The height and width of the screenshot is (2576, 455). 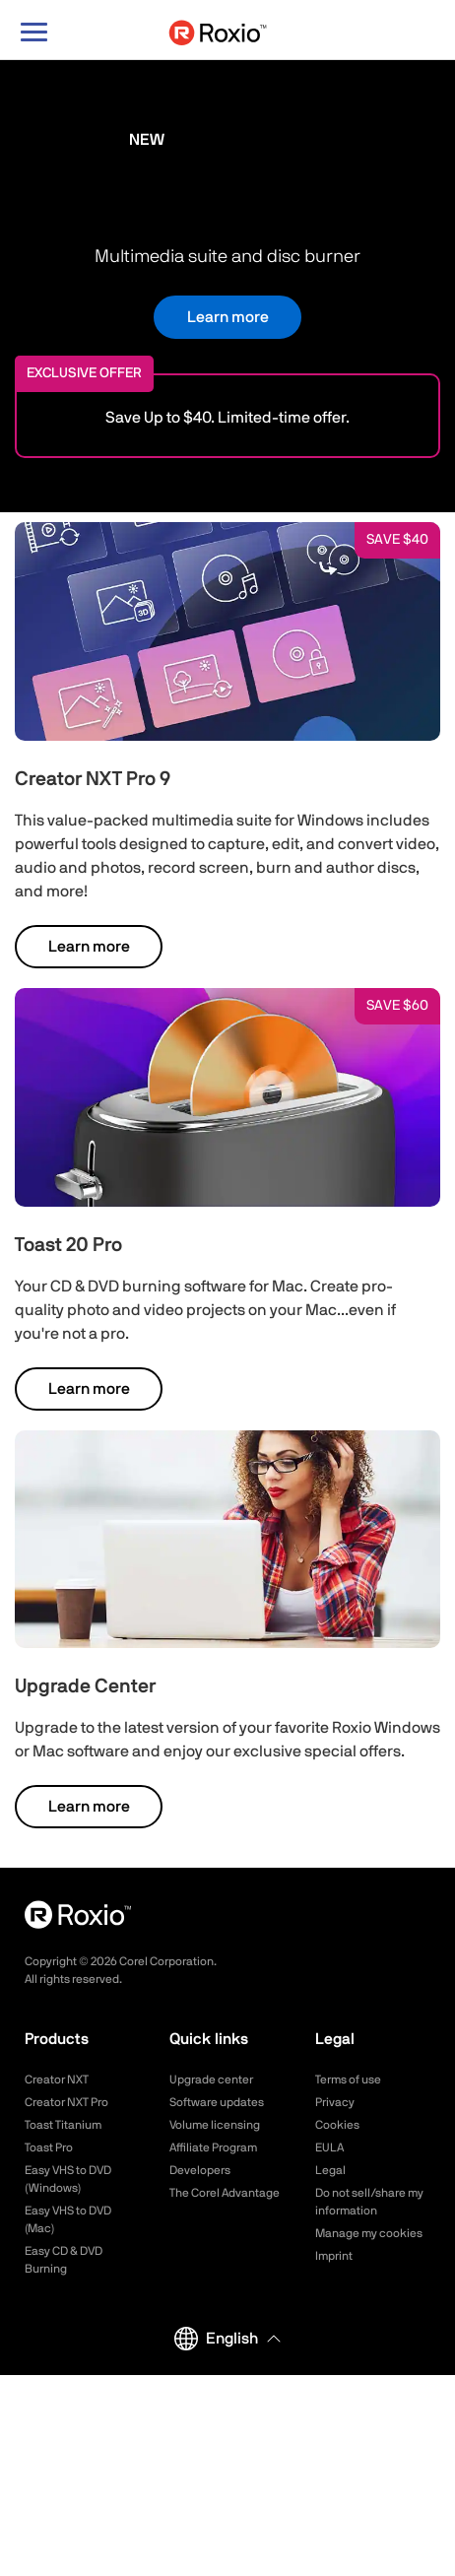 I want to click on Cookies, so click(x=337, y=2125).